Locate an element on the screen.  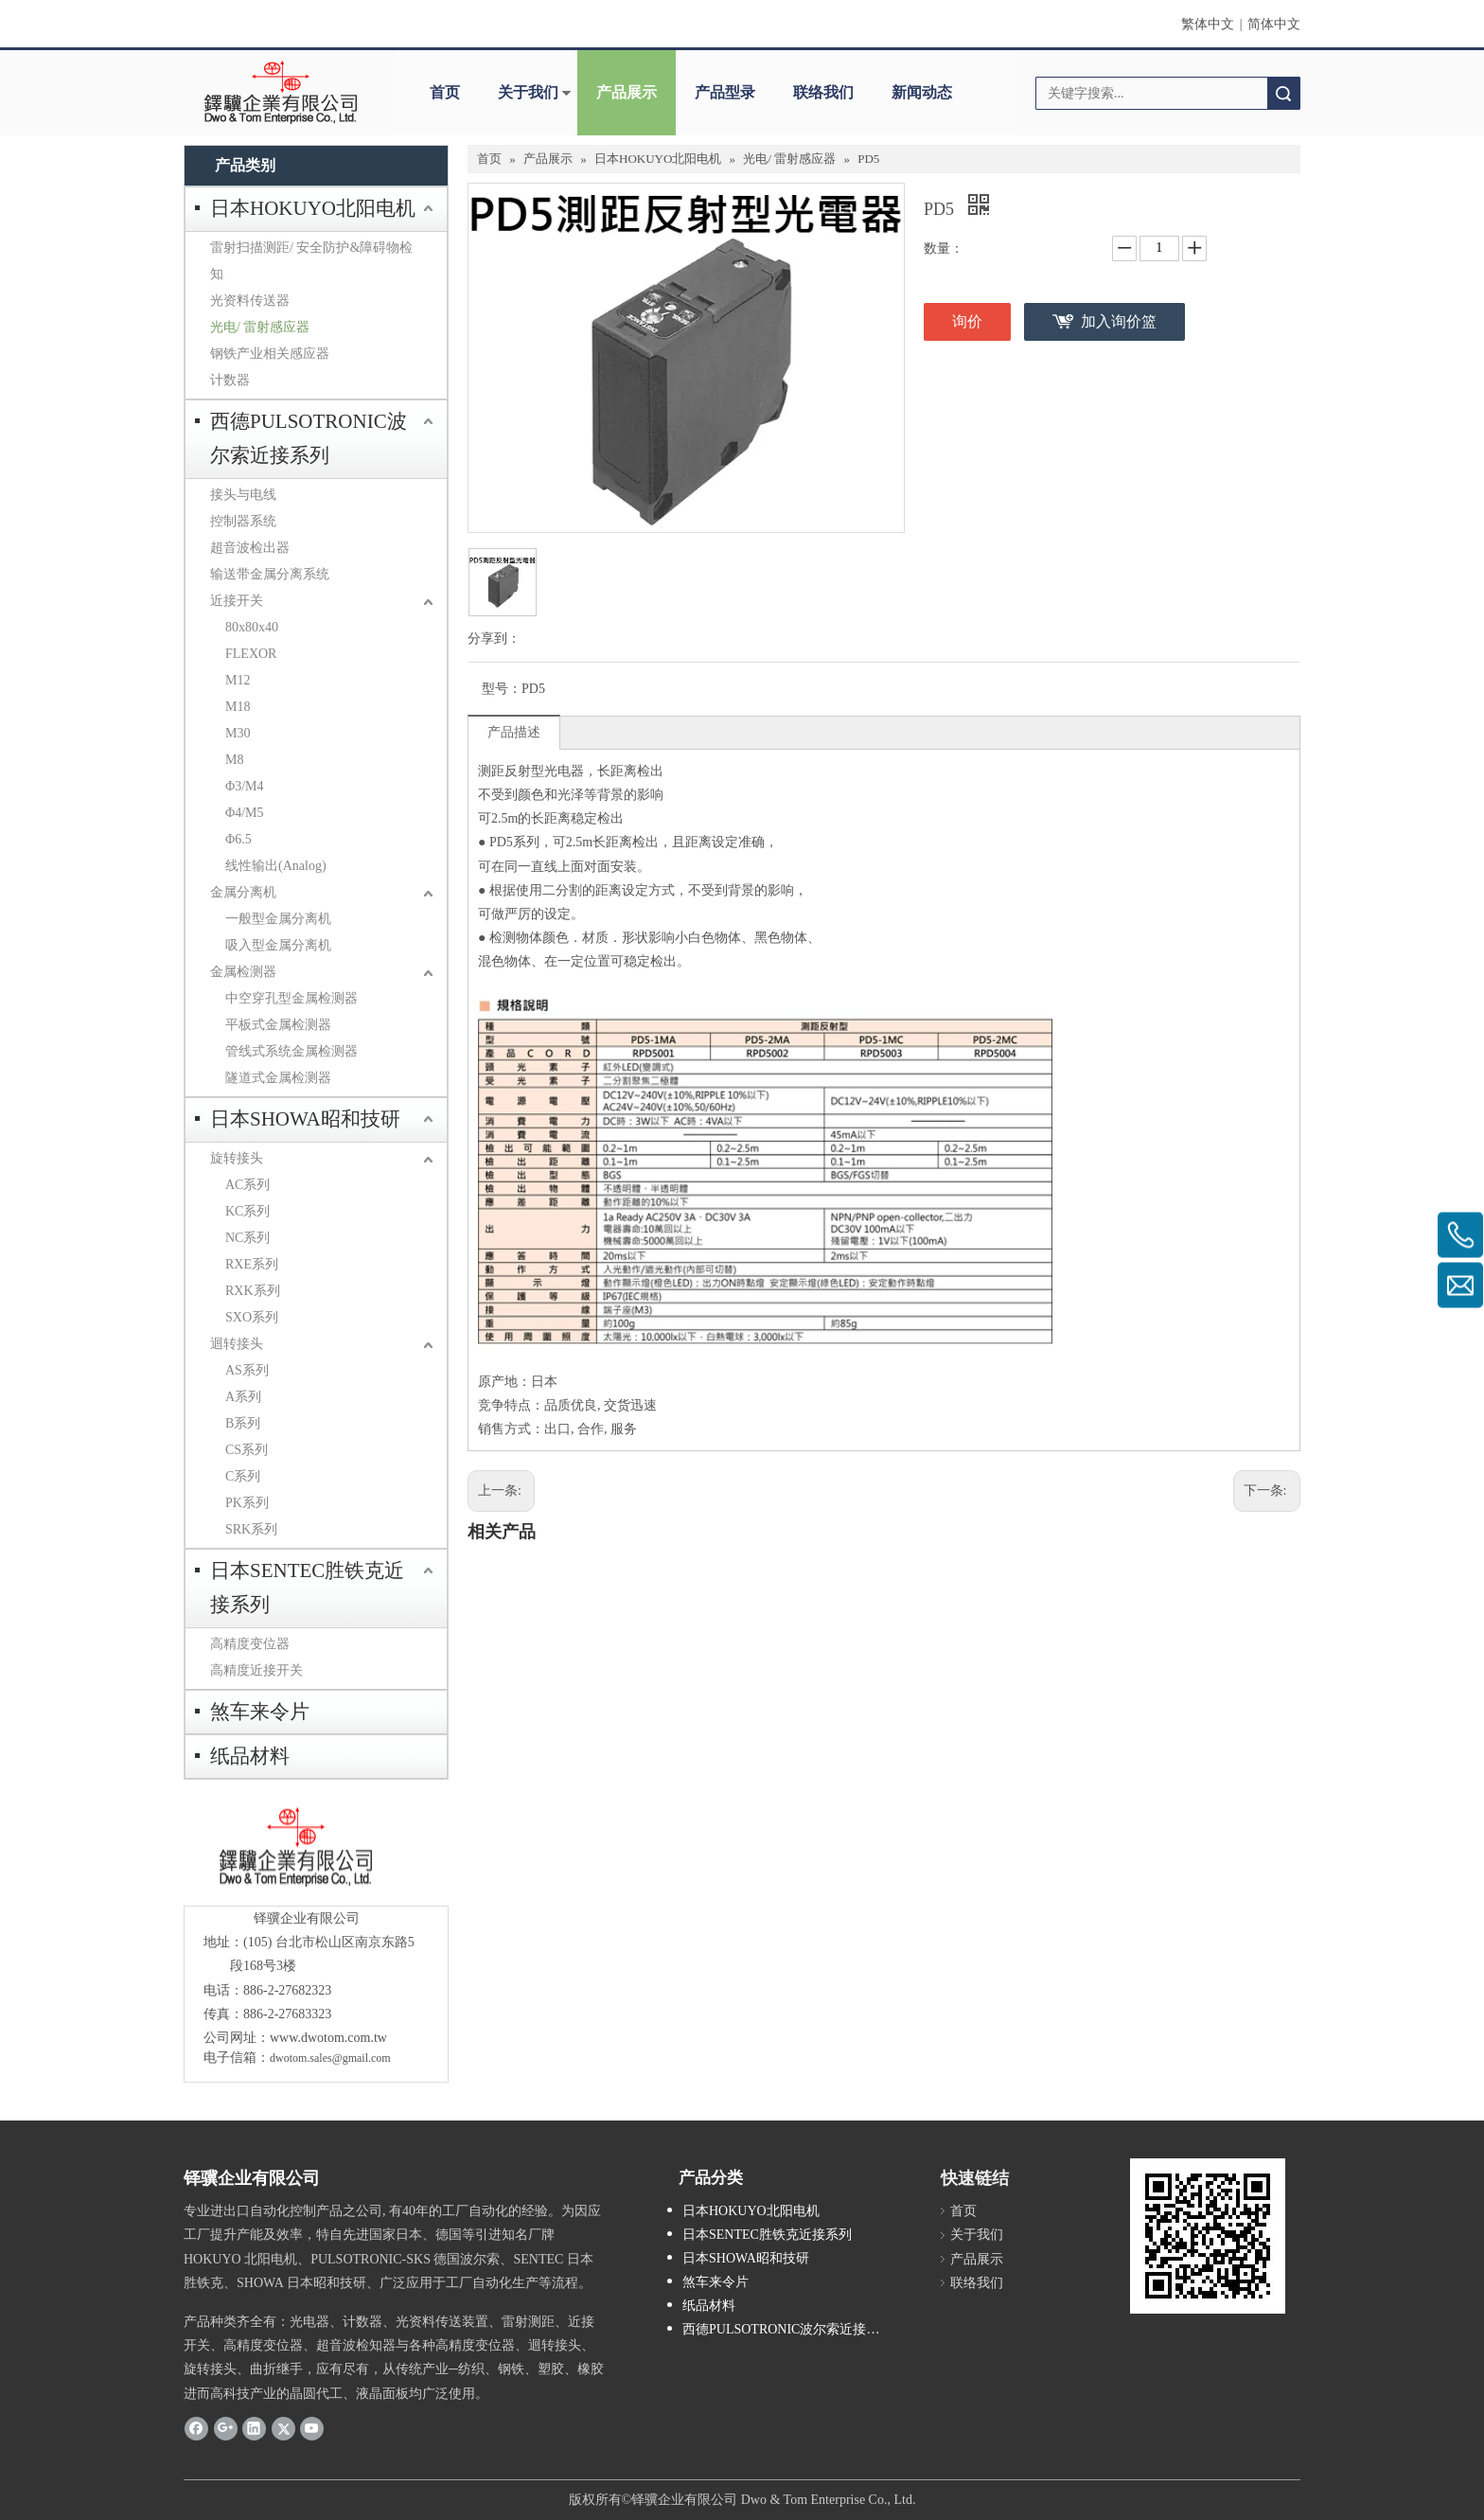
加入询价篮 is located at coordinates (1119, 321).